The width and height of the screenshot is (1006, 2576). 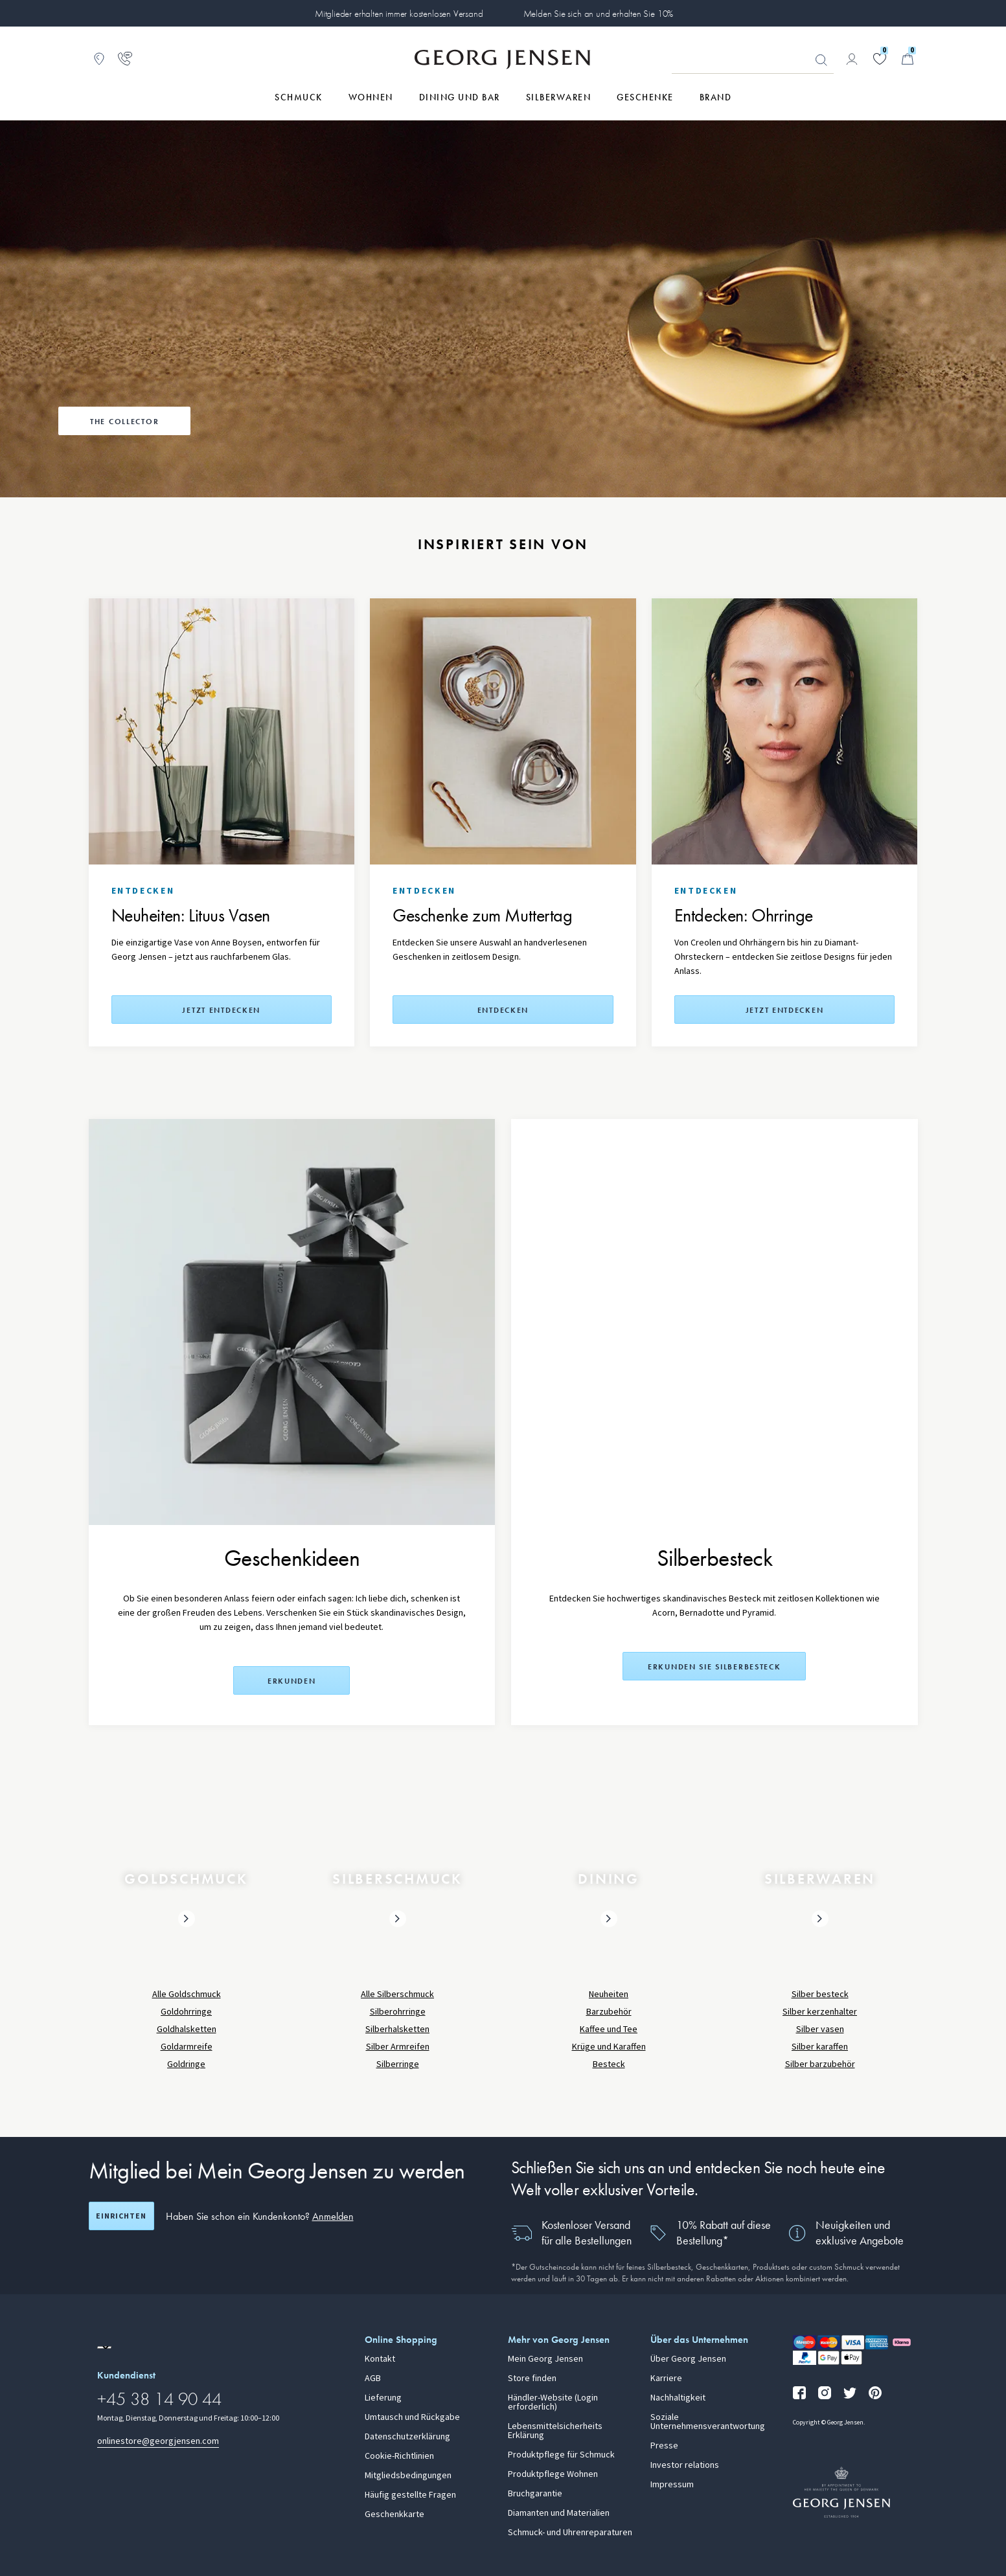 I want to click on Silberohrringe, so click(x=398, y=2011).